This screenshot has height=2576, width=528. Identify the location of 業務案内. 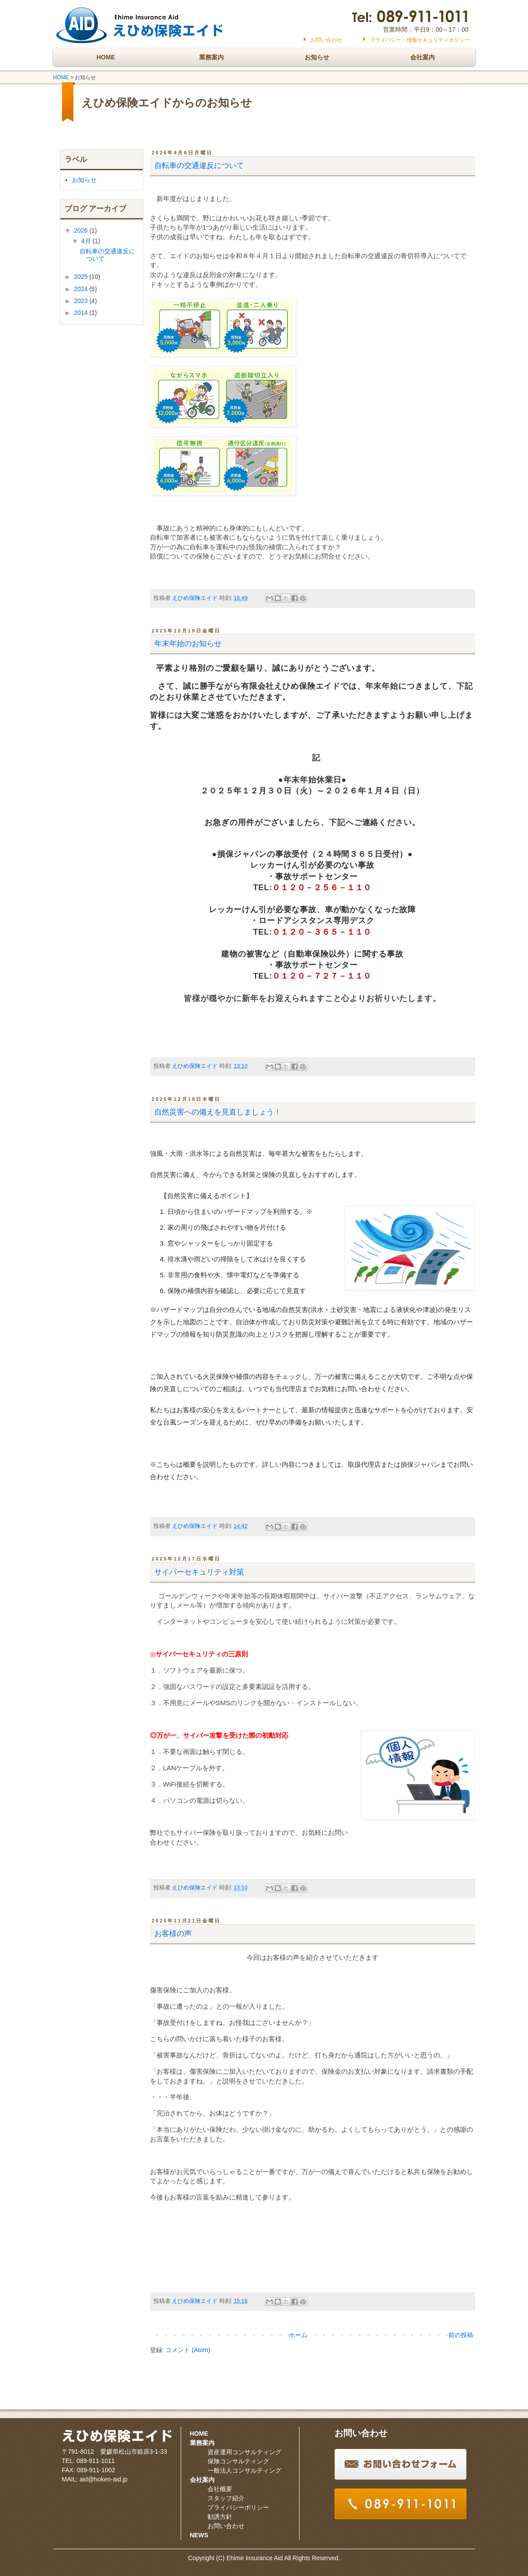
(211, 57).